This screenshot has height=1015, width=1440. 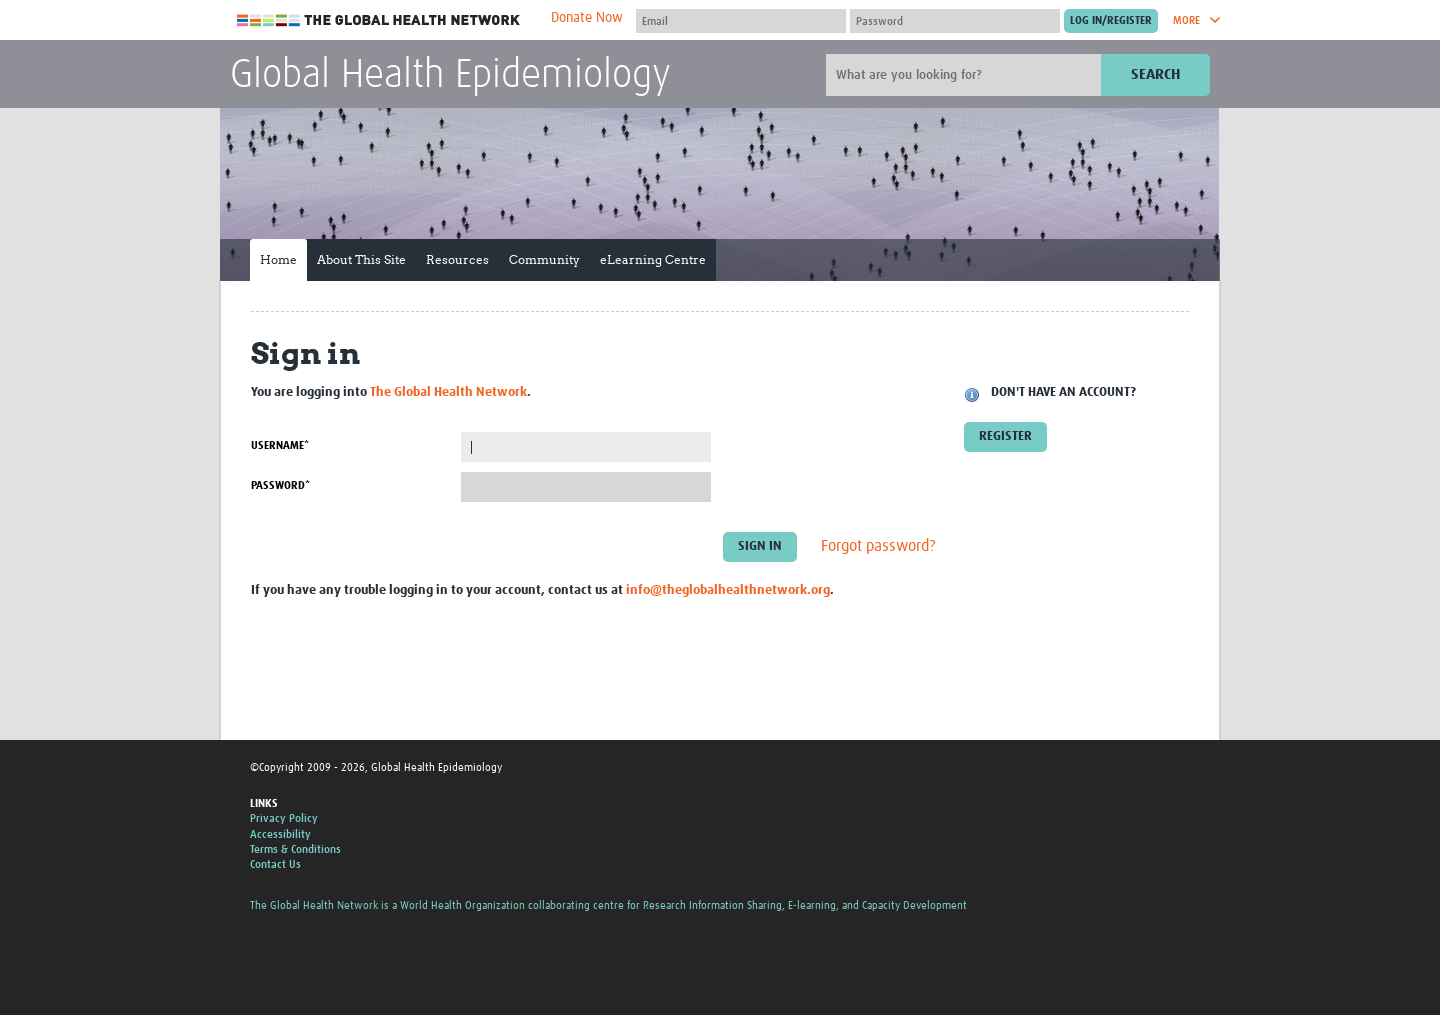 What do you see at coordinates (379, 20) in the screenshot?
I see `The Global Health Network` at bounding box center [379, 20].